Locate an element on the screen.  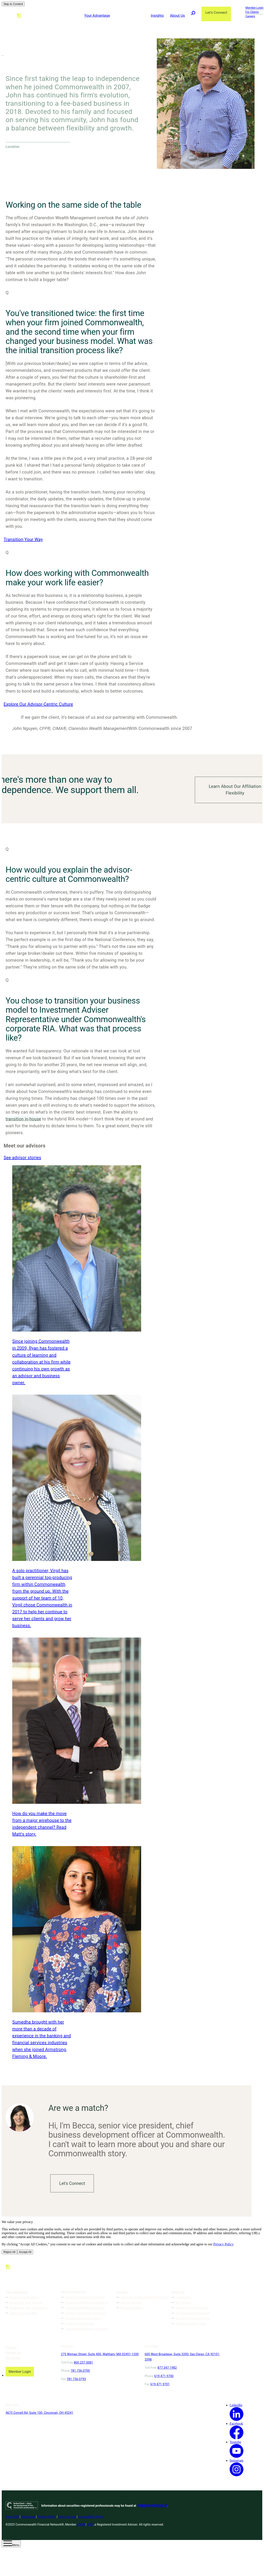
See advisor stories is located at coordinates (22, 1157).